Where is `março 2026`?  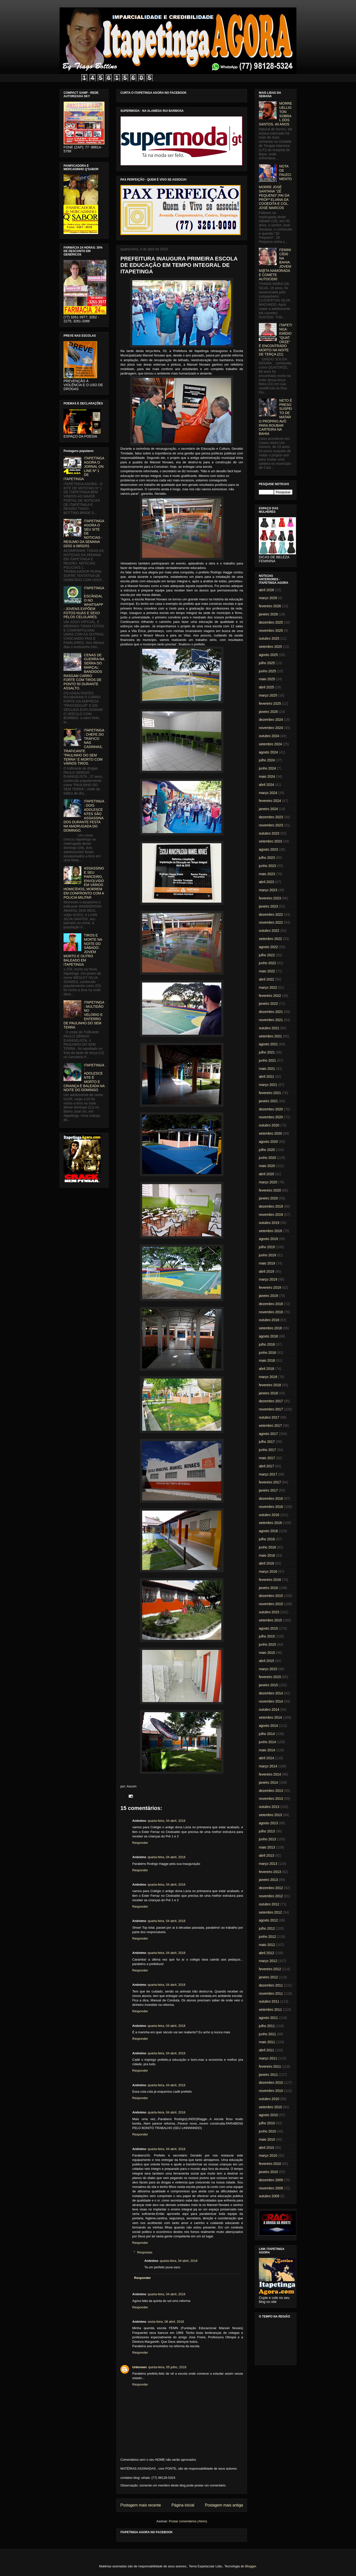 março 2026 is located at coordinates (268, 598).